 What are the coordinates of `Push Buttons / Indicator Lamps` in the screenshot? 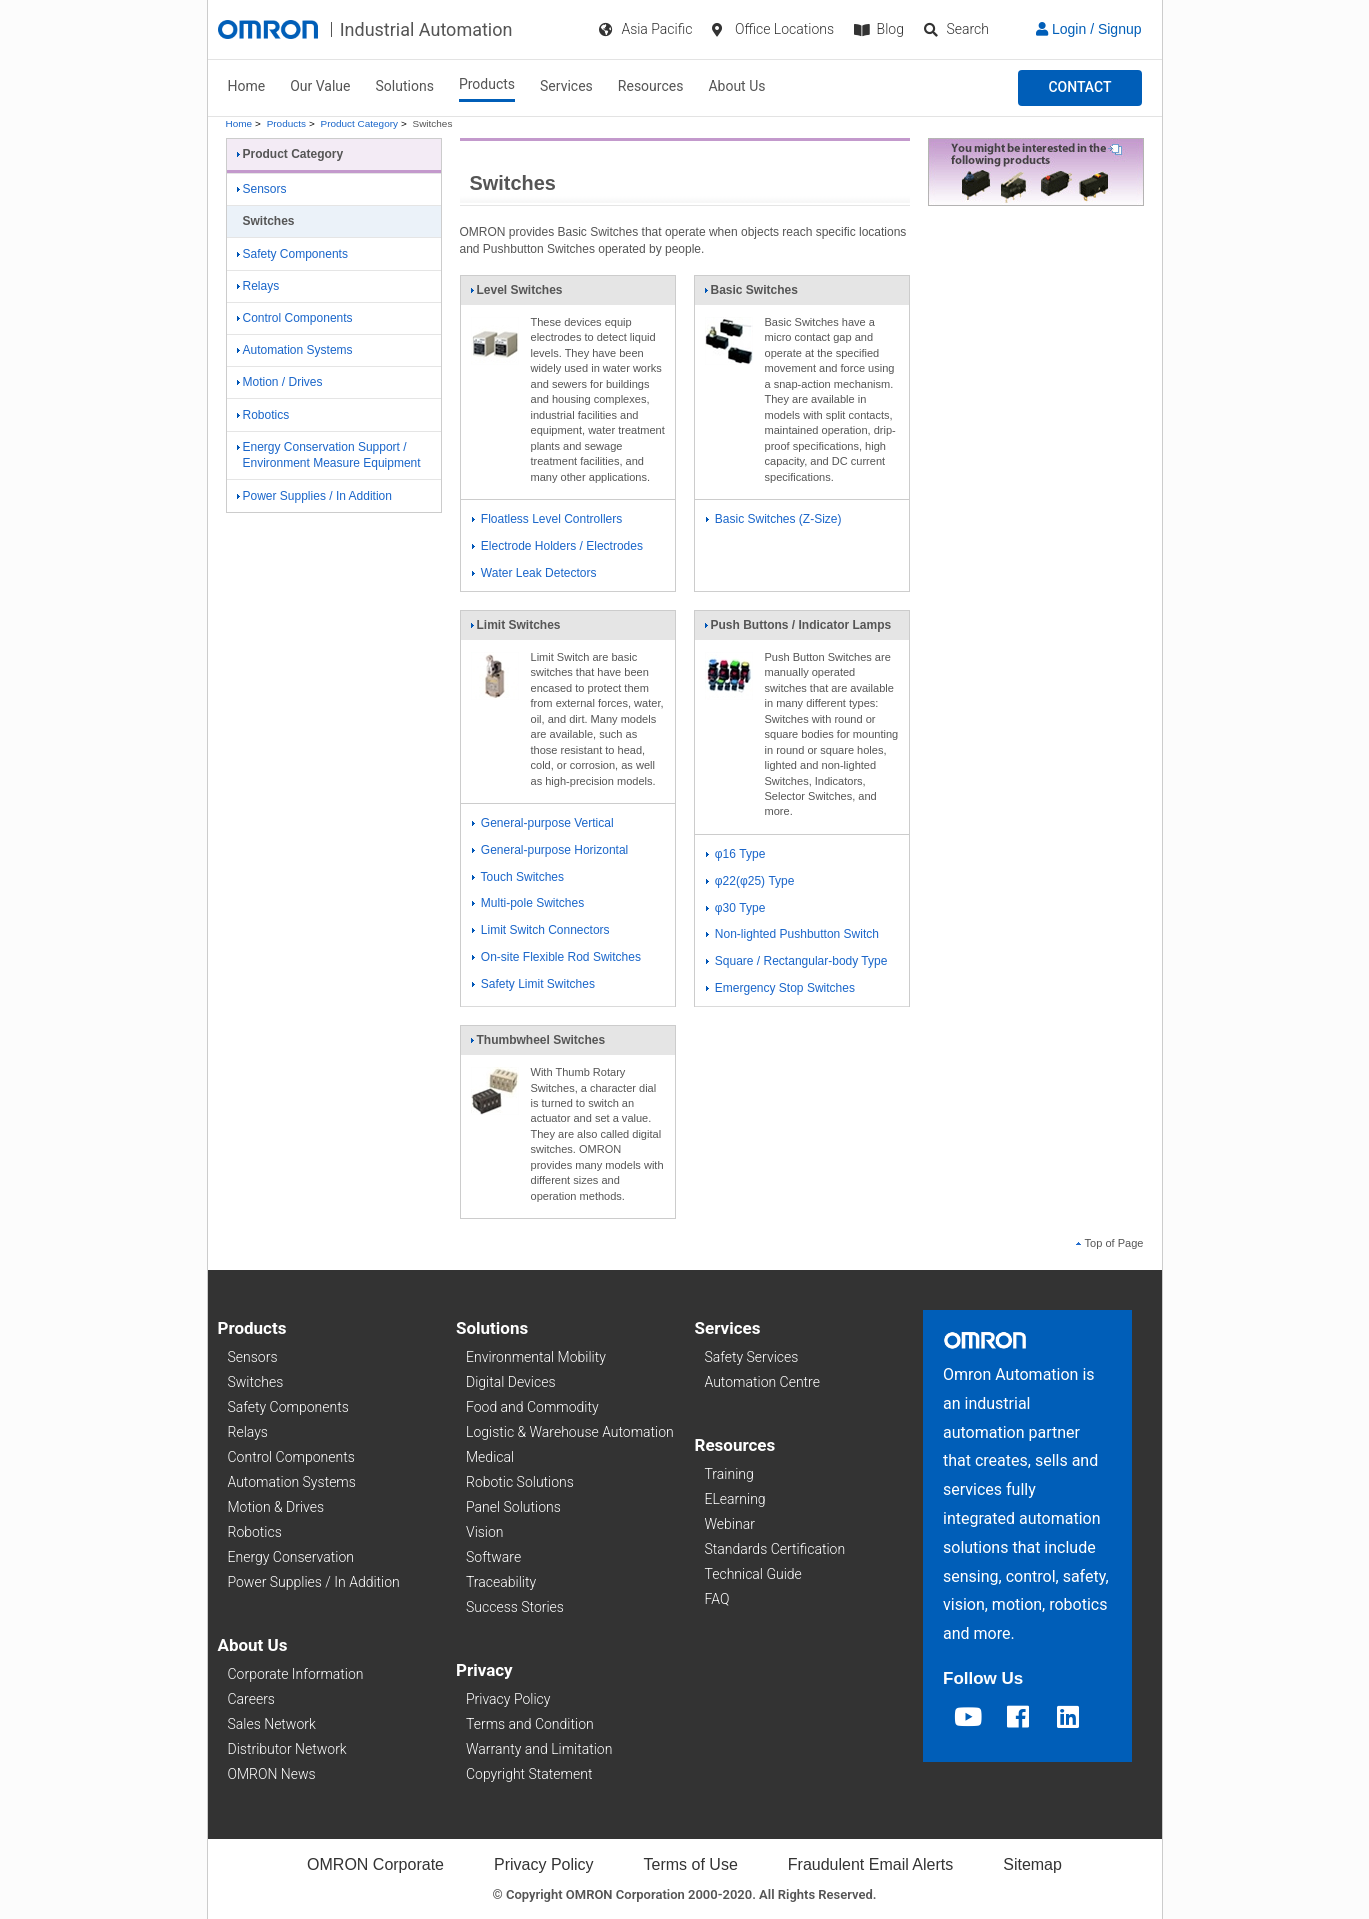 It's located at (798, 629).